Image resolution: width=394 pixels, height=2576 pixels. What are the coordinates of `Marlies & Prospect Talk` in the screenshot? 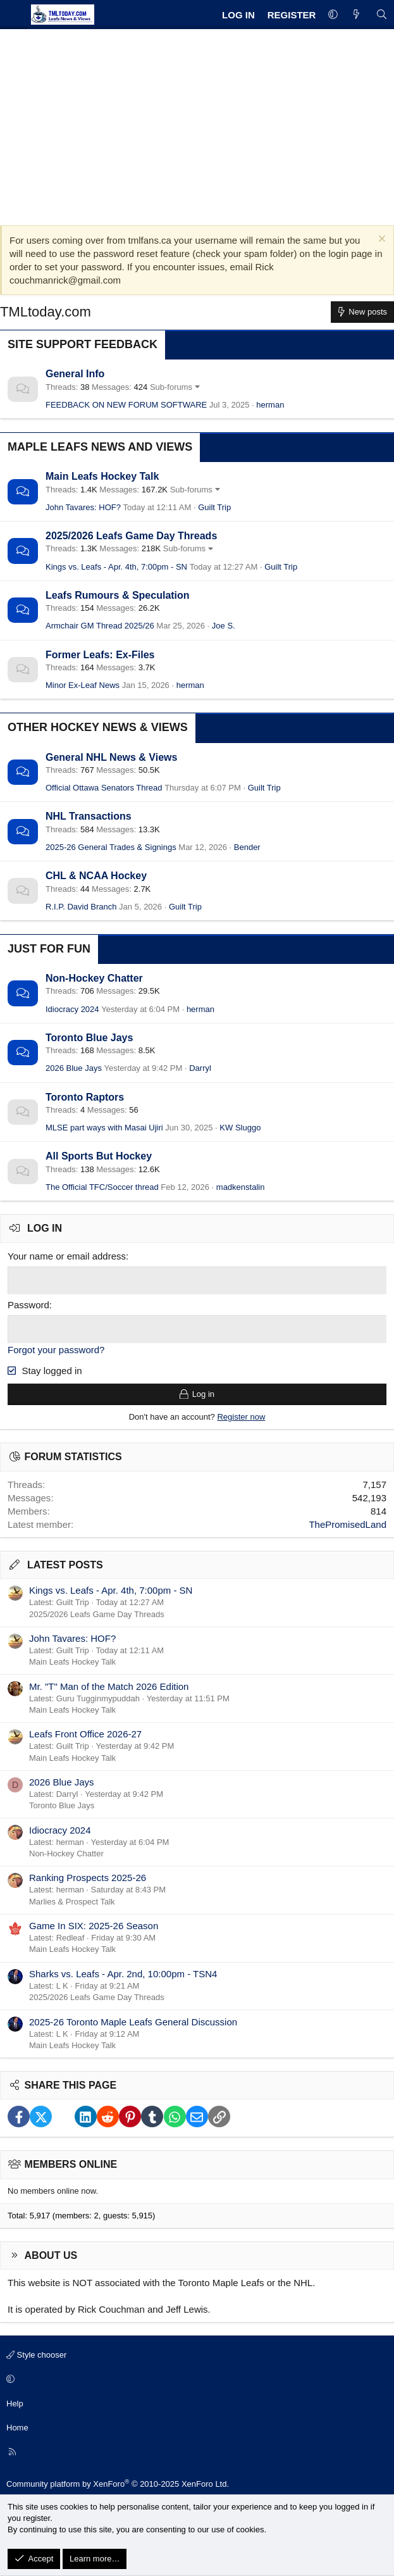 It's located at (72, 1899).